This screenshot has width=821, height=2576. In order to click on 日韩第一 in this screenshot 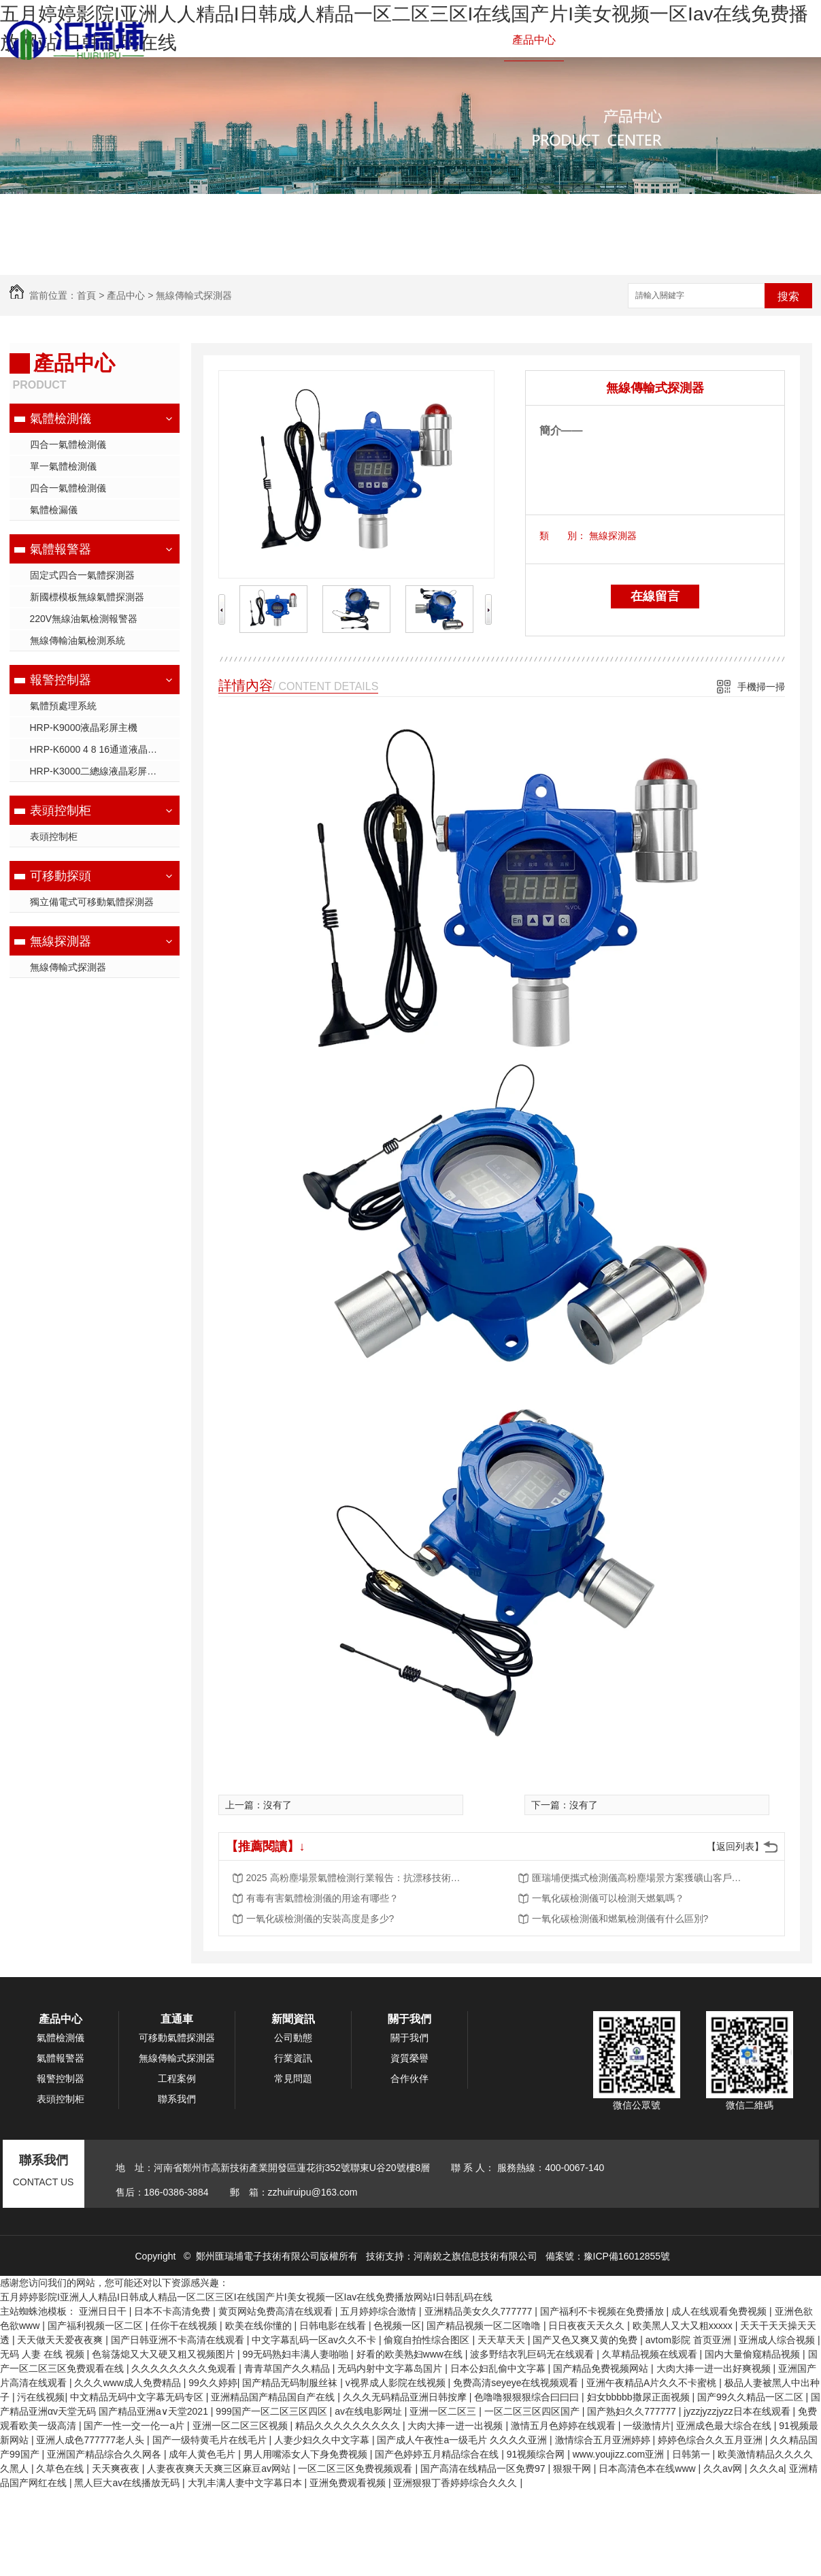, I will do `click(692, 2454)`.